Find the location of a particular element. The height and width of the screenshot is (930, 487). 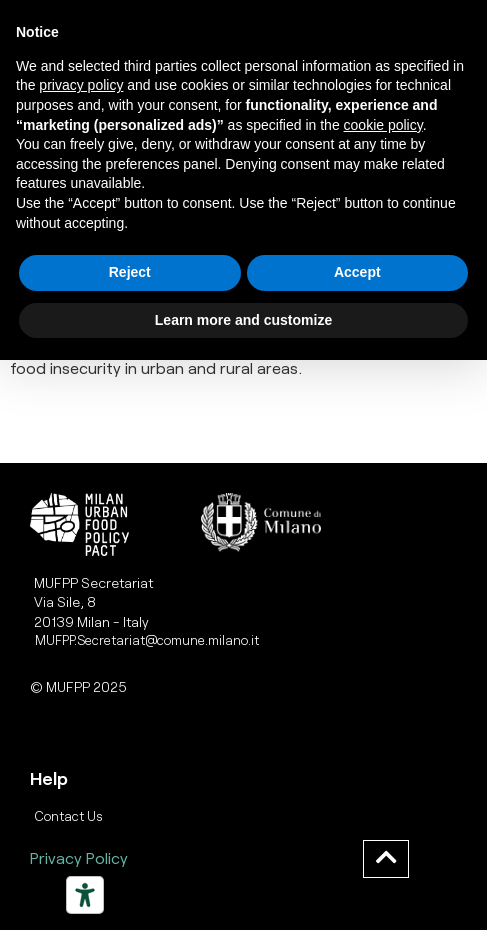

Privacy Policy is located at coordinates (79, 857).